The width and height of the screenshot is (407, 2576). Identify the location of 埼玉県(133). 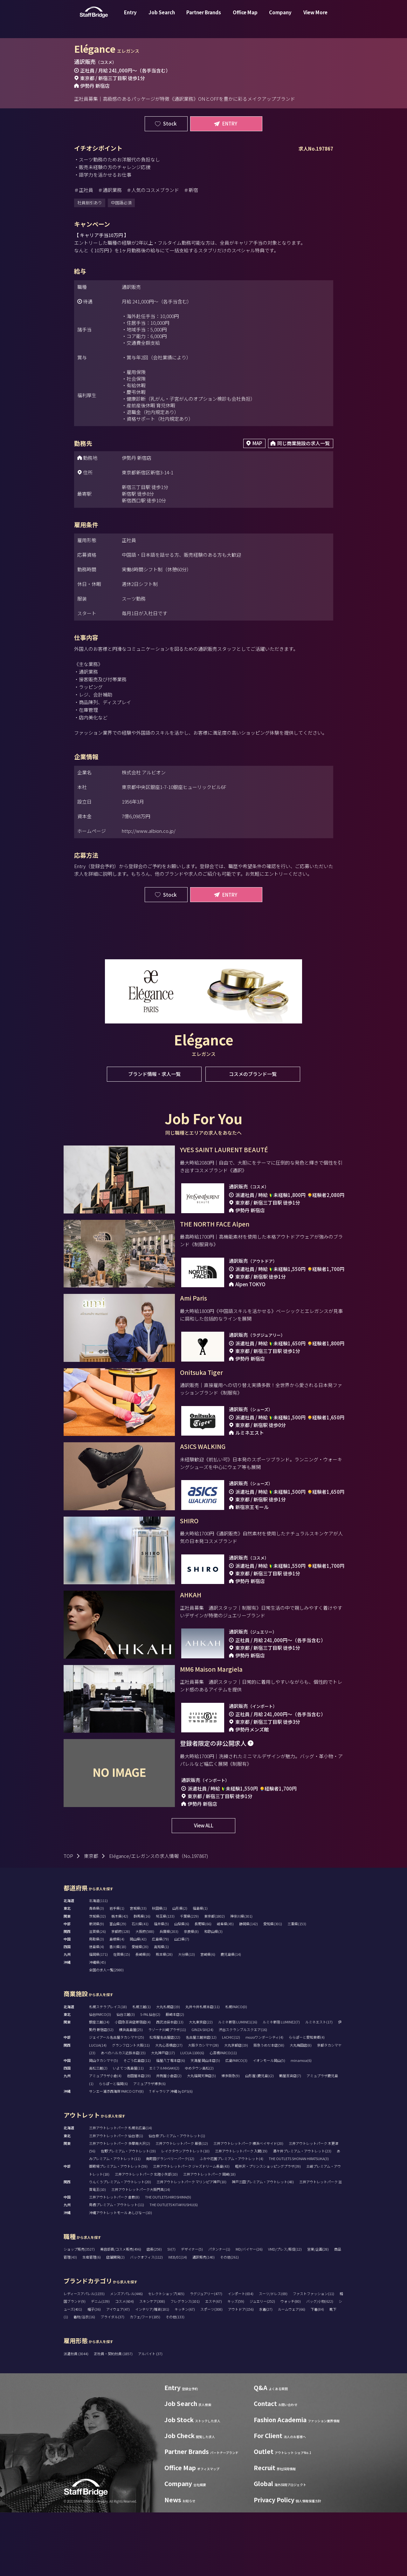
(165, 1979).